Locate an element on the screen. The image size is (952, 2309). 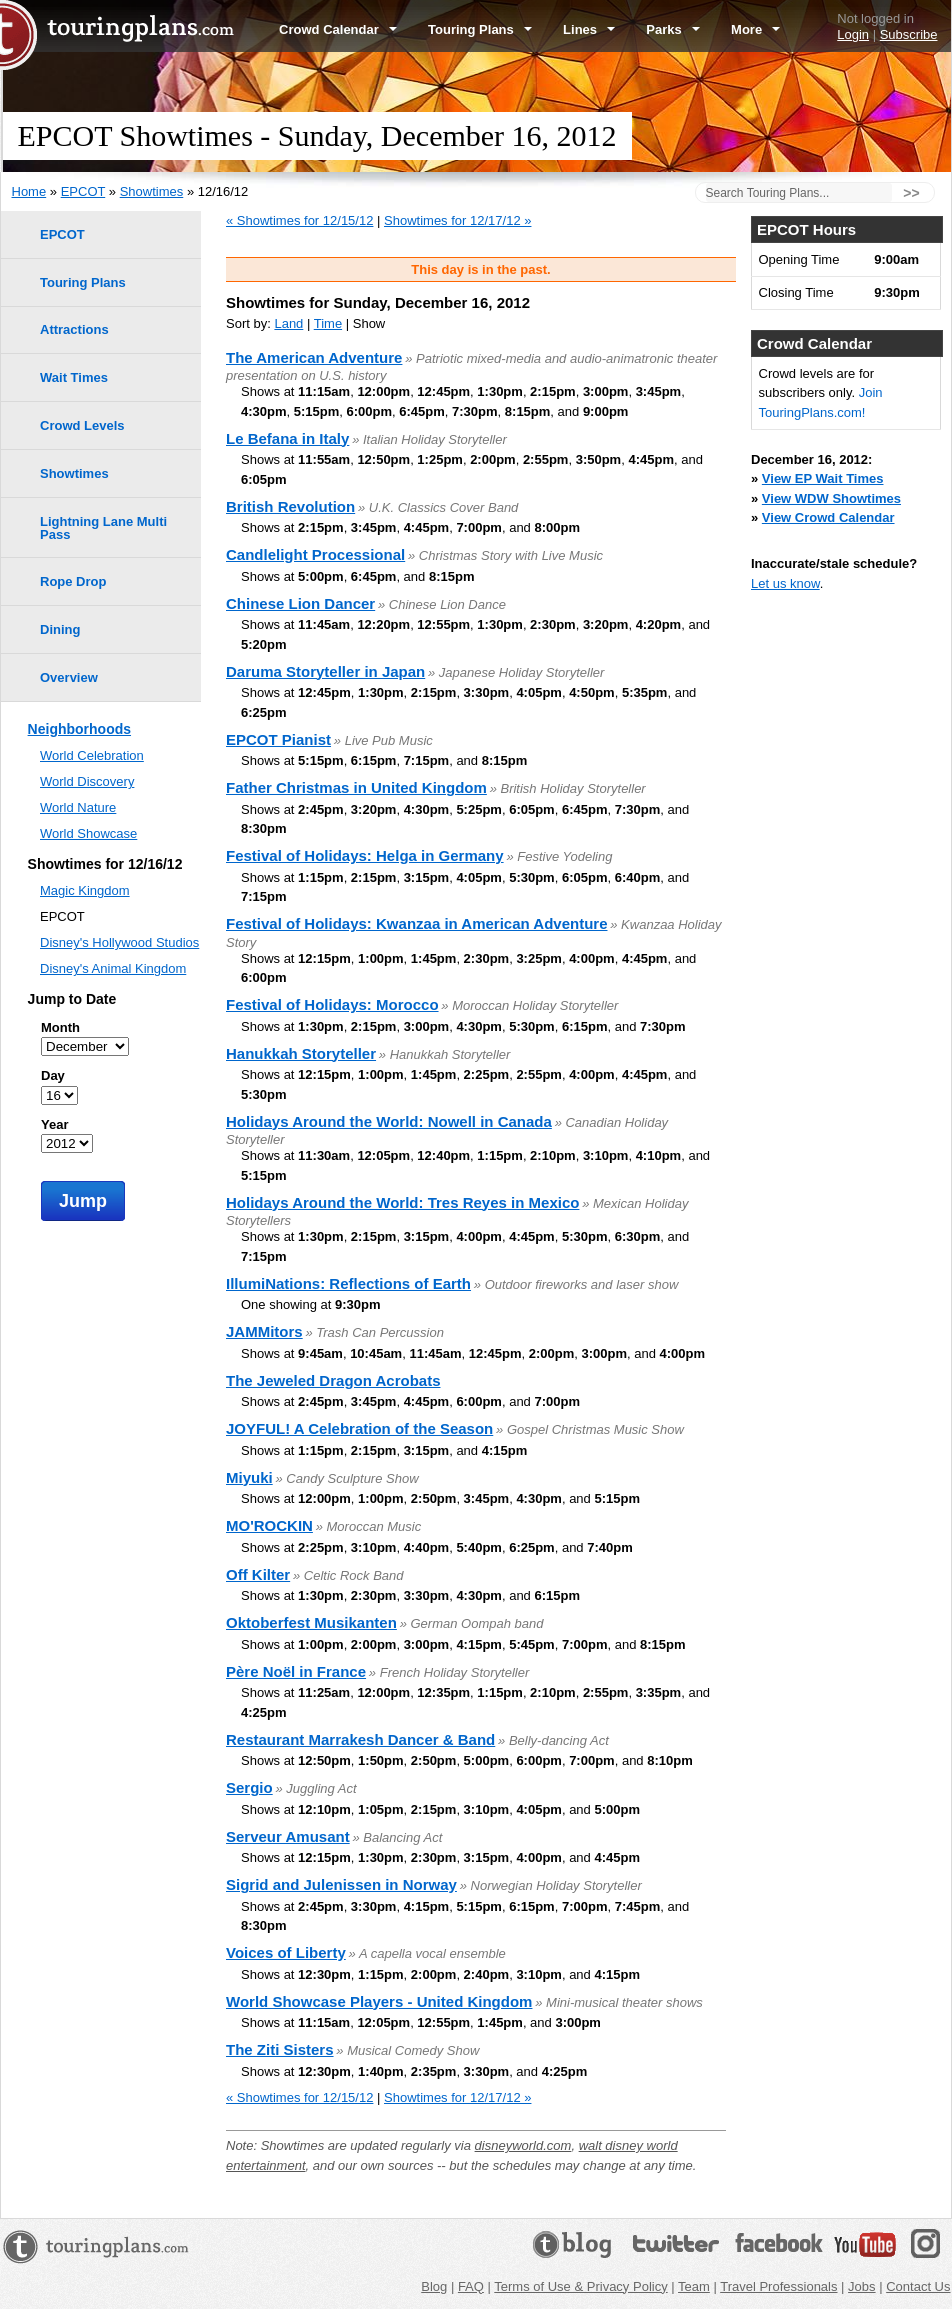
Team is located at coordinates (694, 2286).